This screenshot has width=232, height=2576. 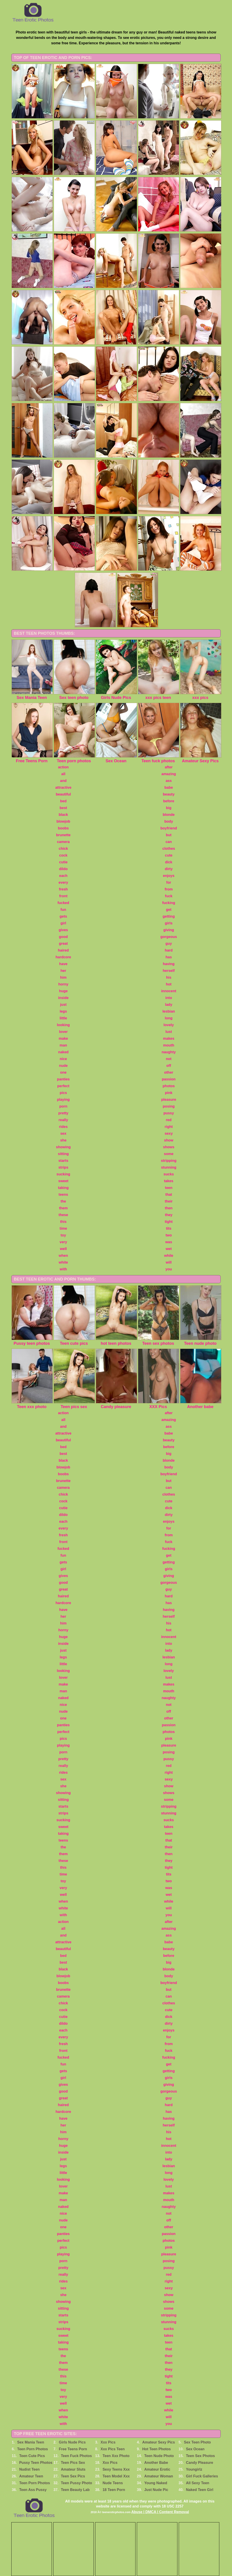 I want to click on their, so click(x=169, y=1201).